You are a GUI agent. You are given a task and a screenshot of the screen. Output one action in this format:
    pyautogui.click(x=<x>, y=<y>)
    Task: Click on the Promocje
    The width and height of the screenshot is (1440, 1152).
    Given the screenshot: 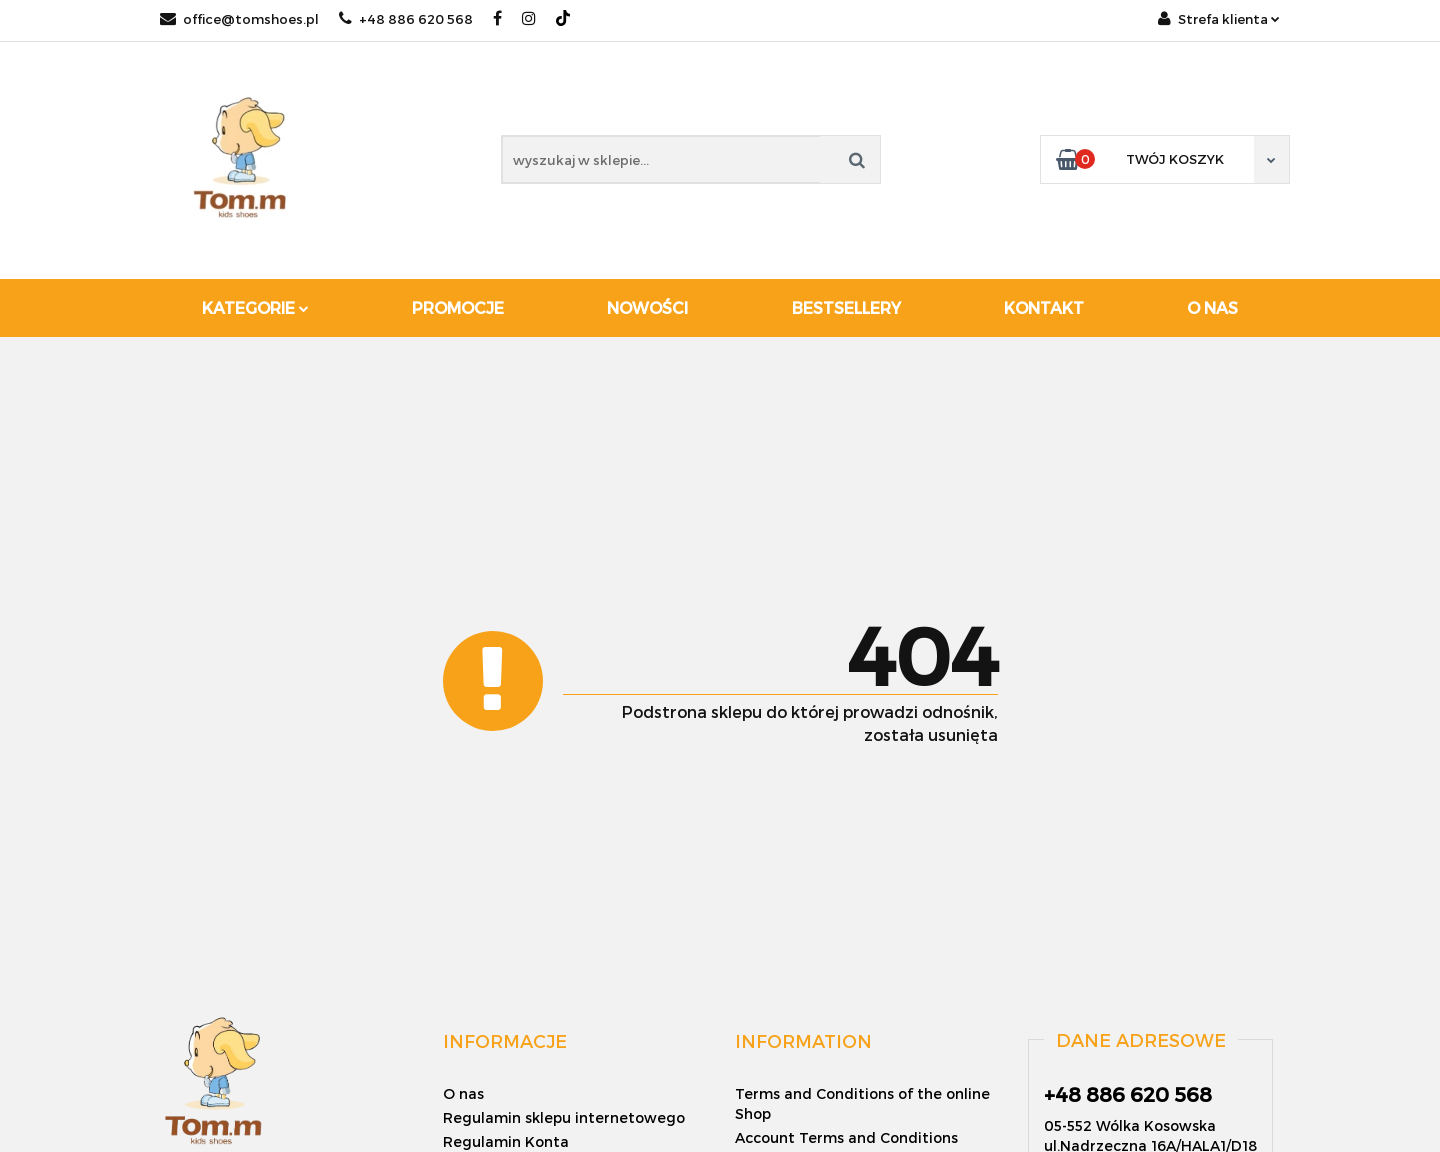 What is the action you would take?
    pyautogui.click(x=458, y=307)
    